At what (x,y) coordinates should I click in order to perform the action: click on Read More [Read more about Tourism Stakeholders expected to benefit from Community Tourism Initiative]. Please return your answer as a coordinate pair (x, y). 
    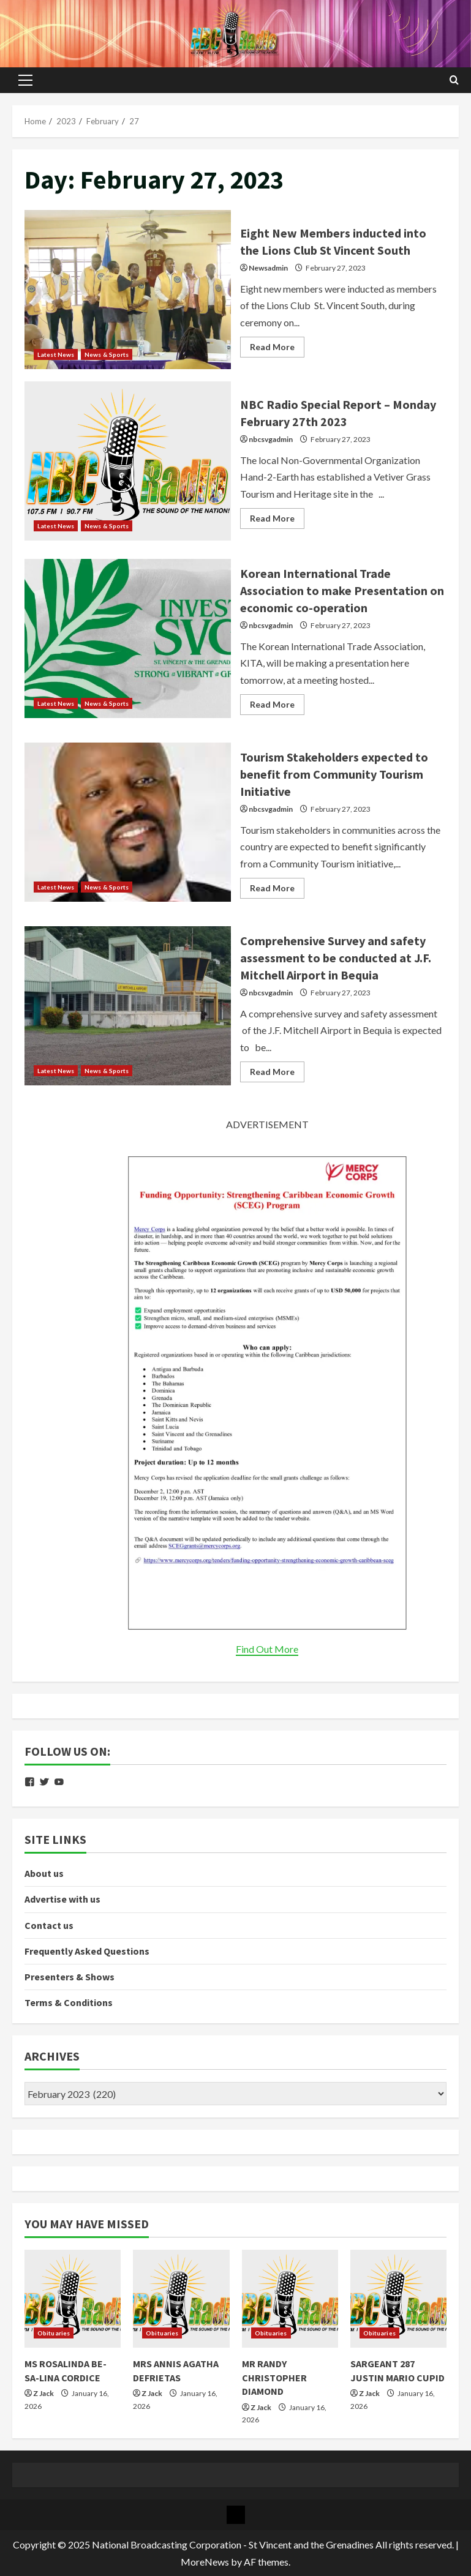
    Looking at the image, I should click on (277, 890).